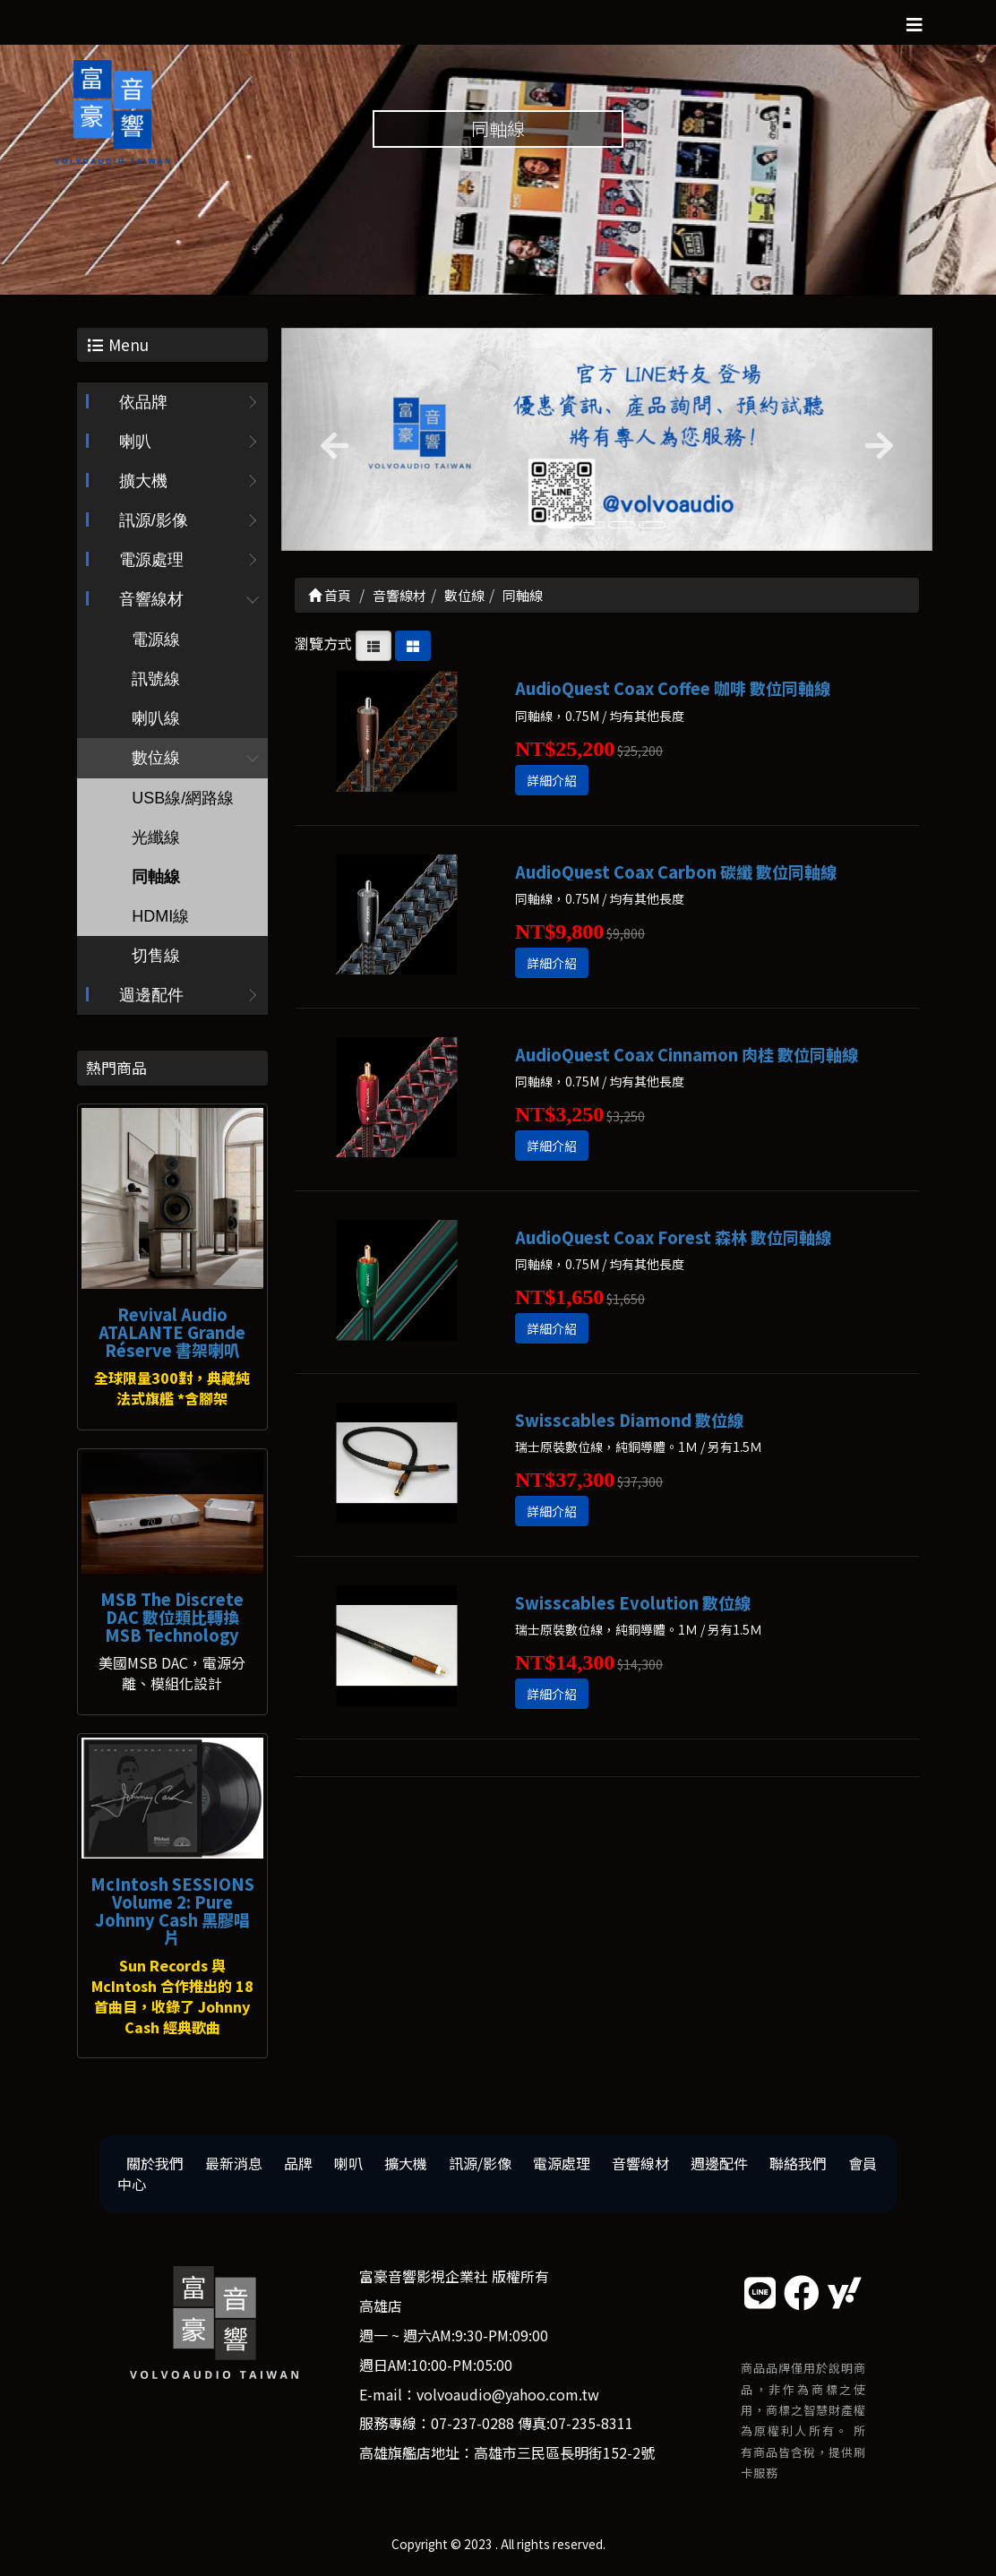  I want to click on 同軸線, so click(156, 878).